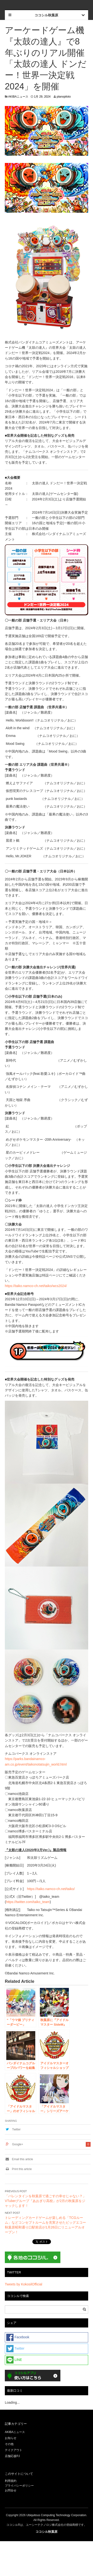 The image size is (93, 2576). Describe the element at coordinates (16, 2129) in the screenshot. I see `Twitter` at that location.